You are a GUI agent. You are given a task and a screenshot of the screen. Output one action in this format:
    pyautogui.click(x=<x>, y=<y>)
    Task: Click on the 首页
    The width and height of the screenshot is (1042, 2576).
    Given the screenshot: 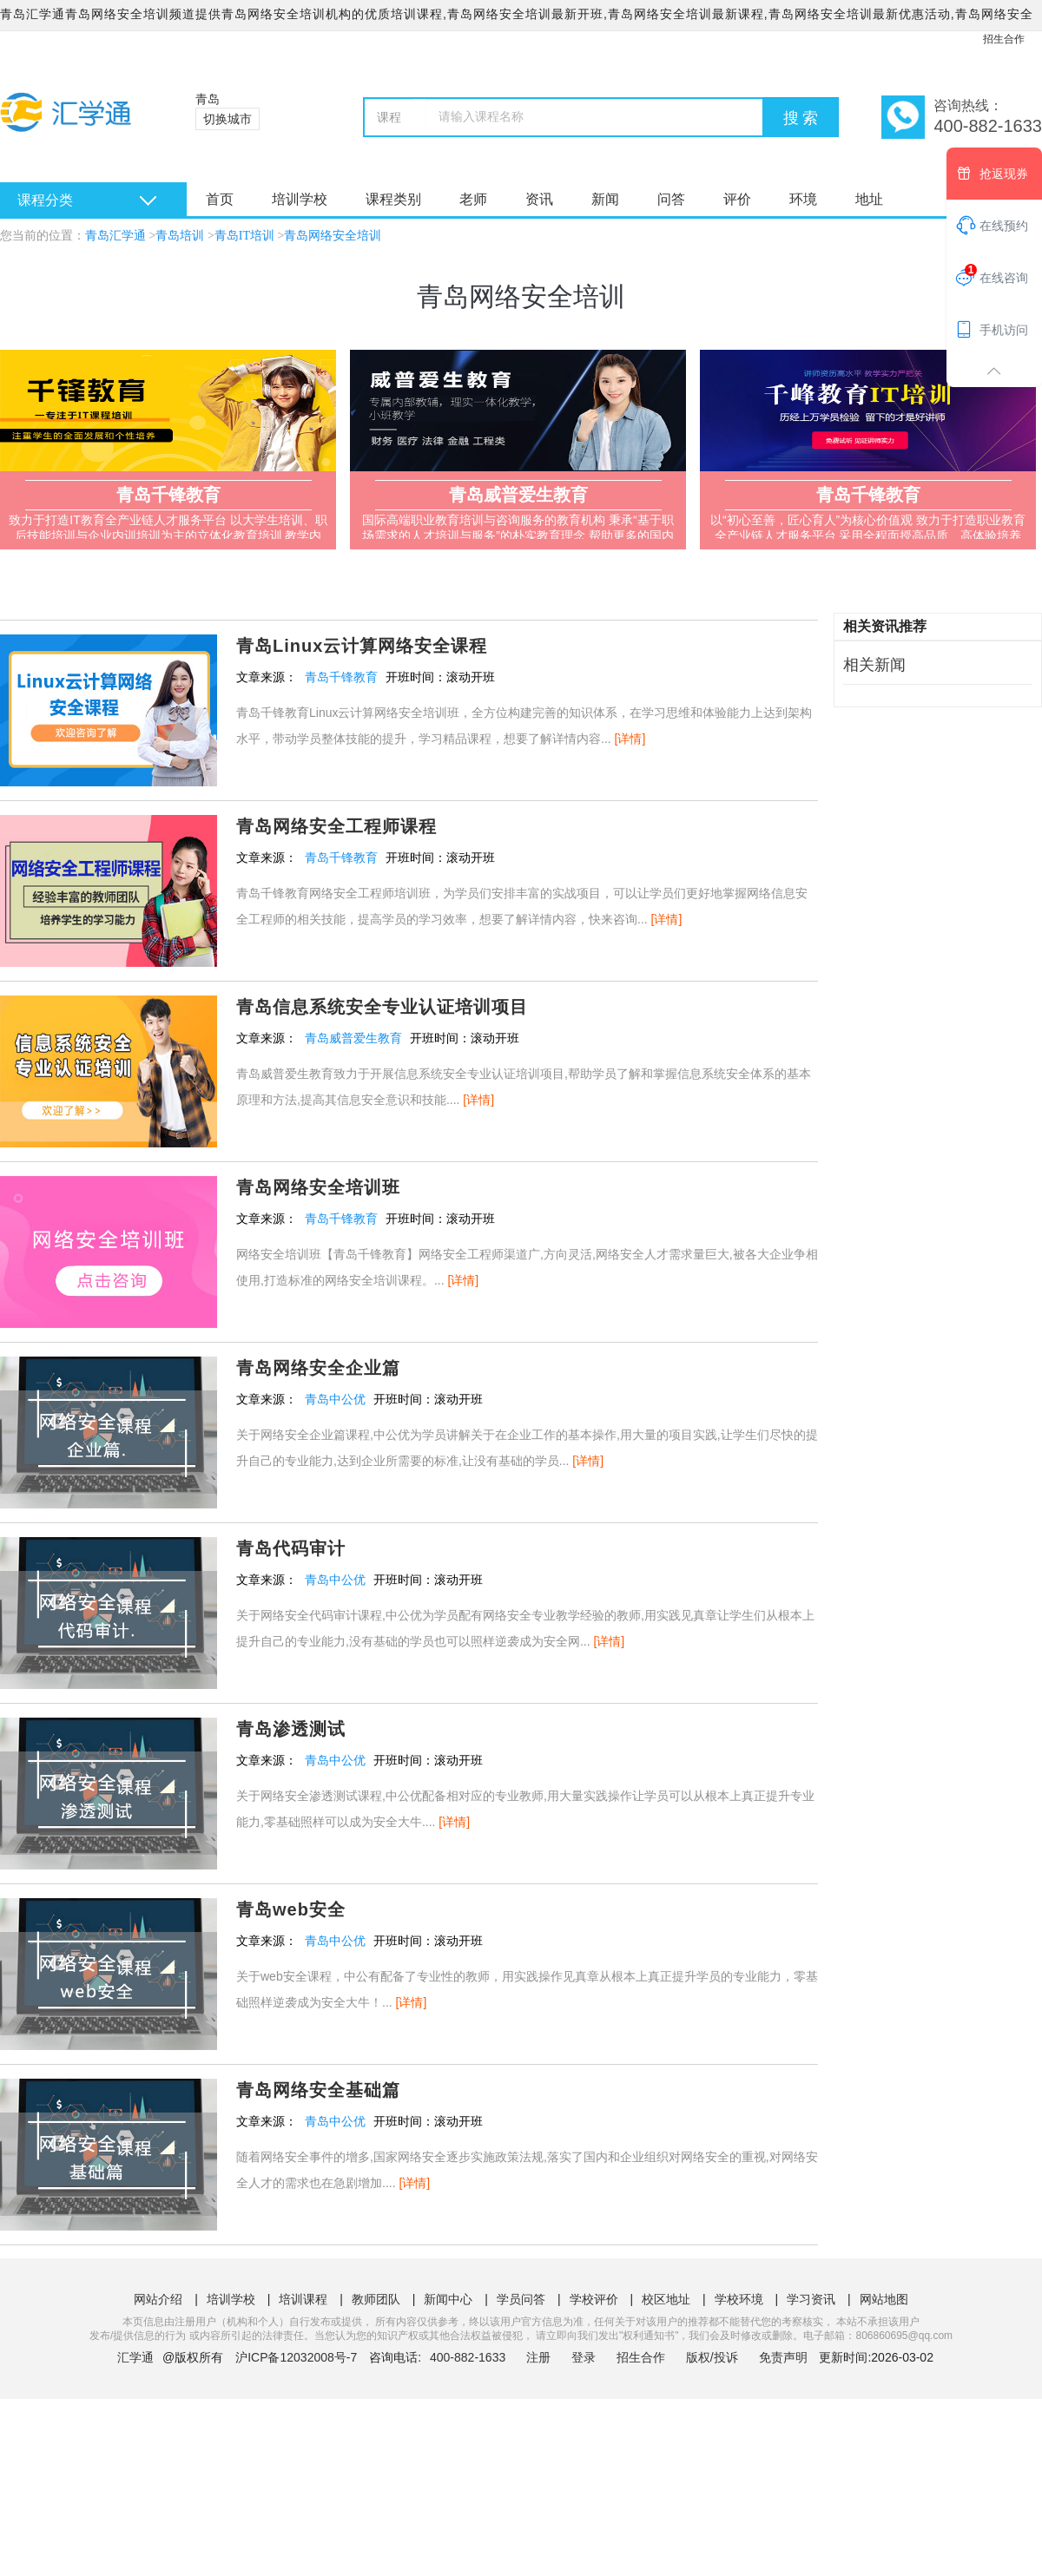 What is the action you would take?
    pyautogui.click(x=220, y=199)
    